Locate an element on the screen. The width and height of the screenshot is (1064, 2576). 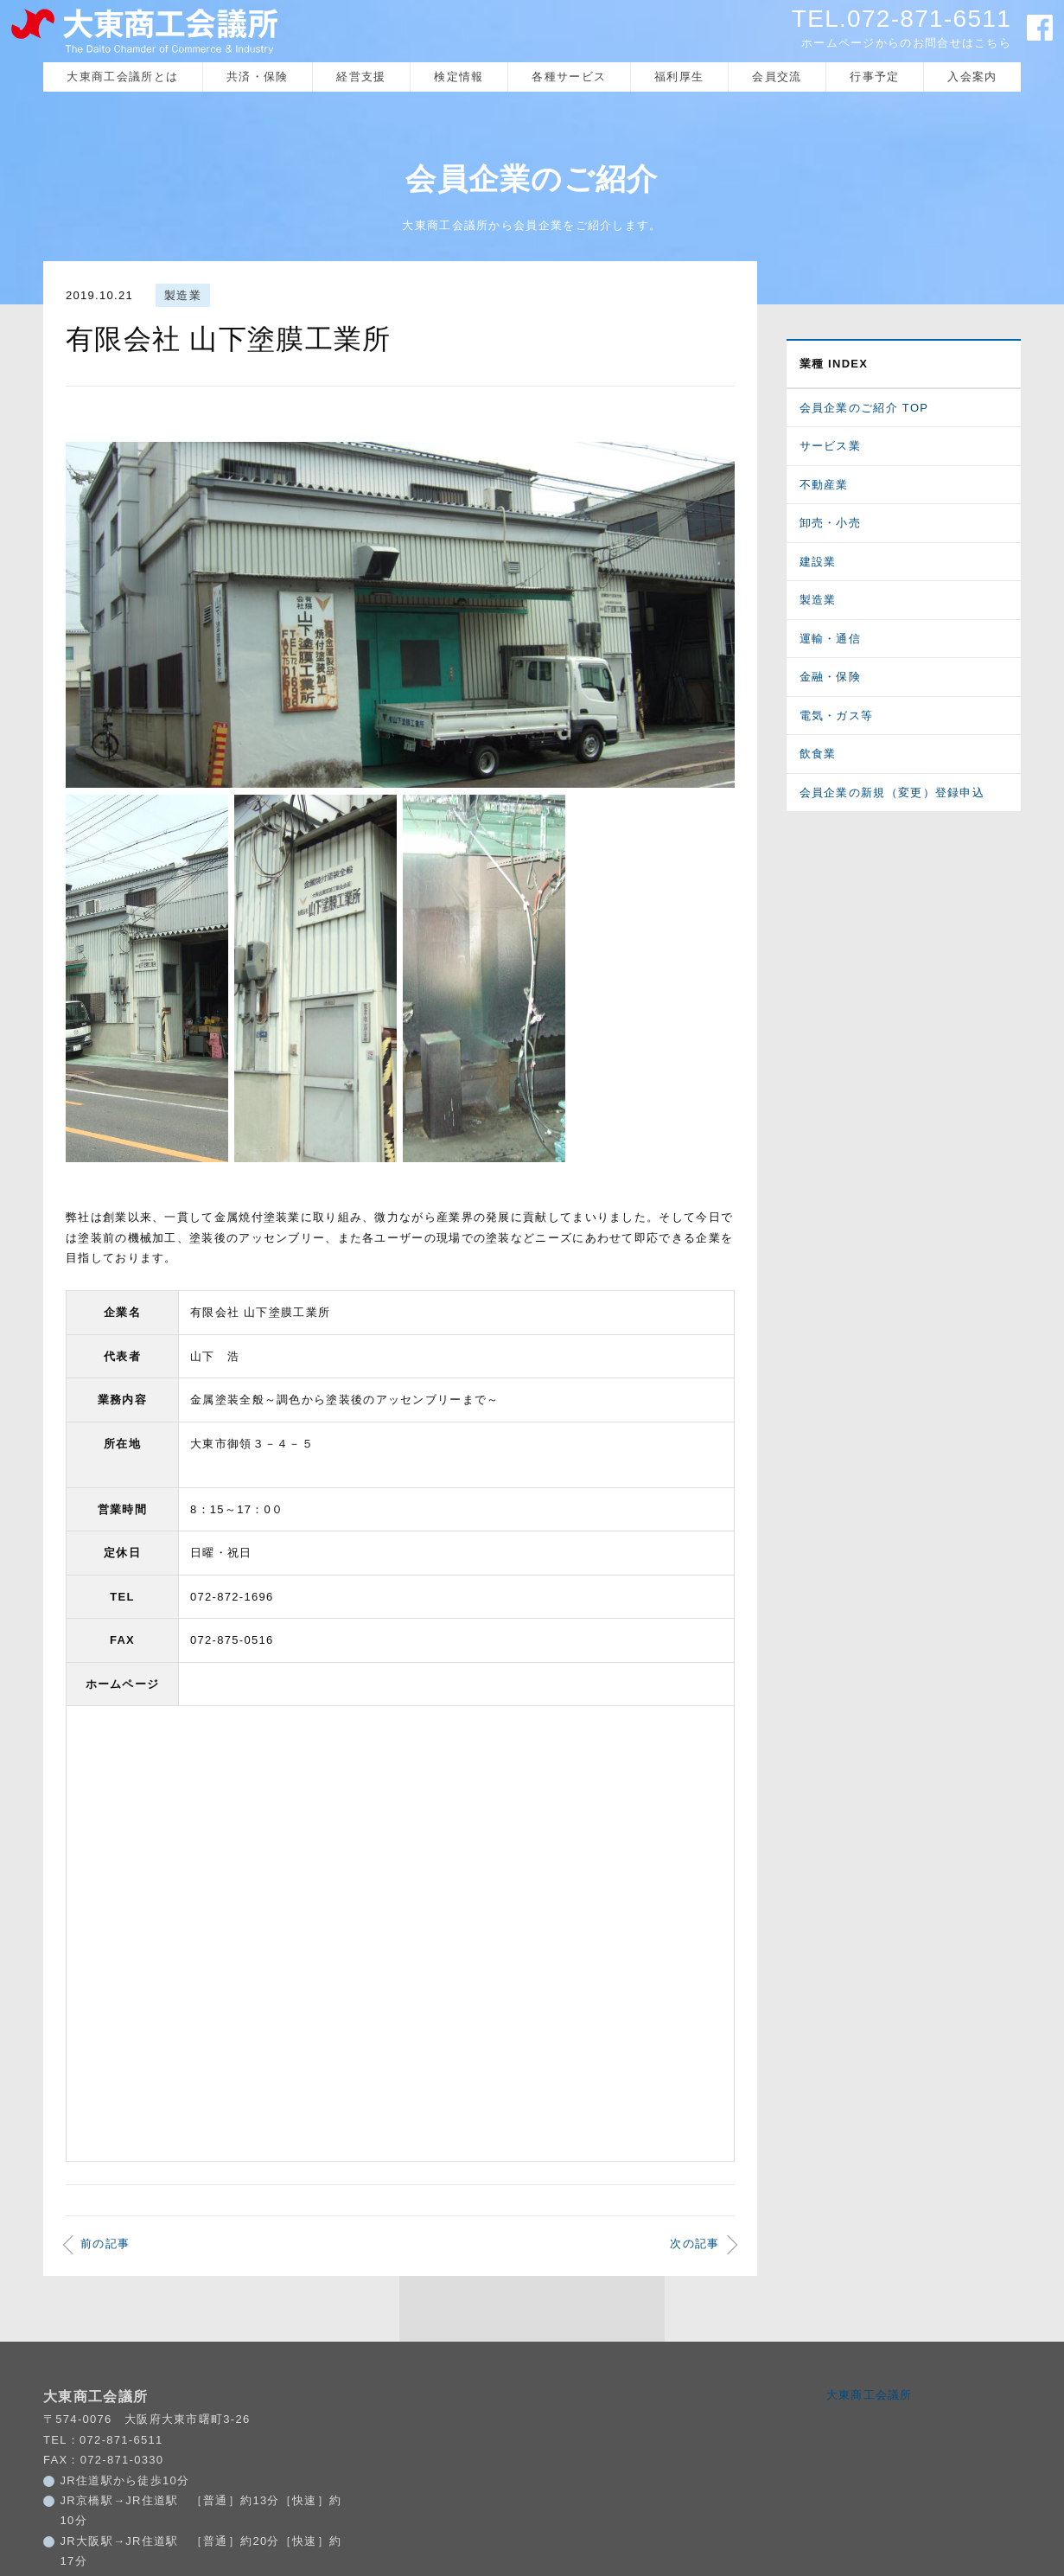
卸売・小売 is located at coordinates (831, 526).